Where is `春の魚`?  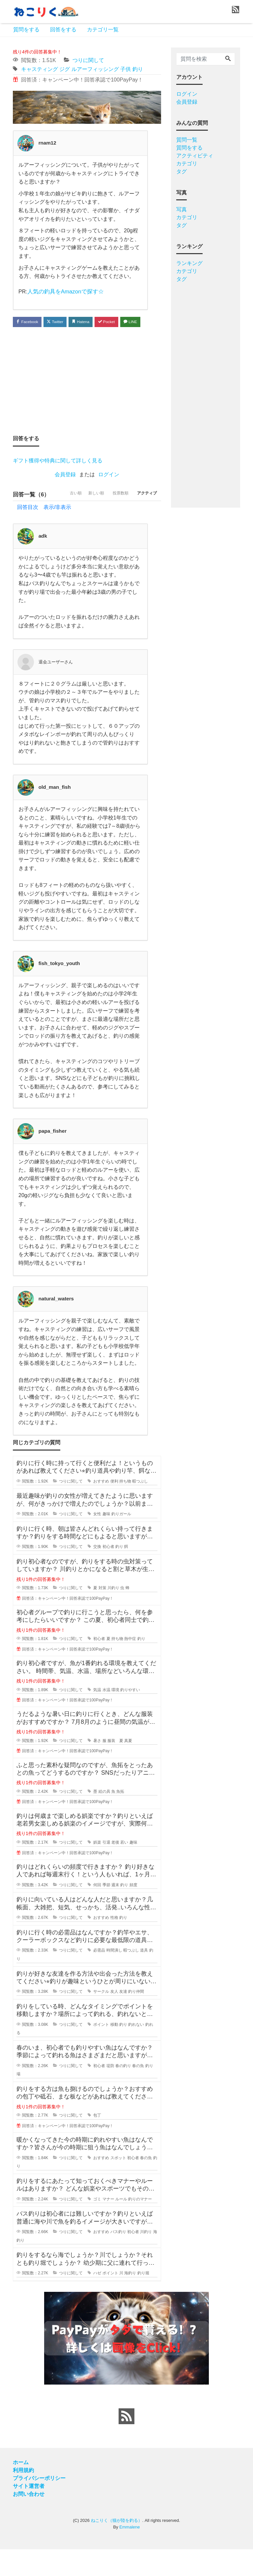 春の魚 is located at coordinates (138, 2092).